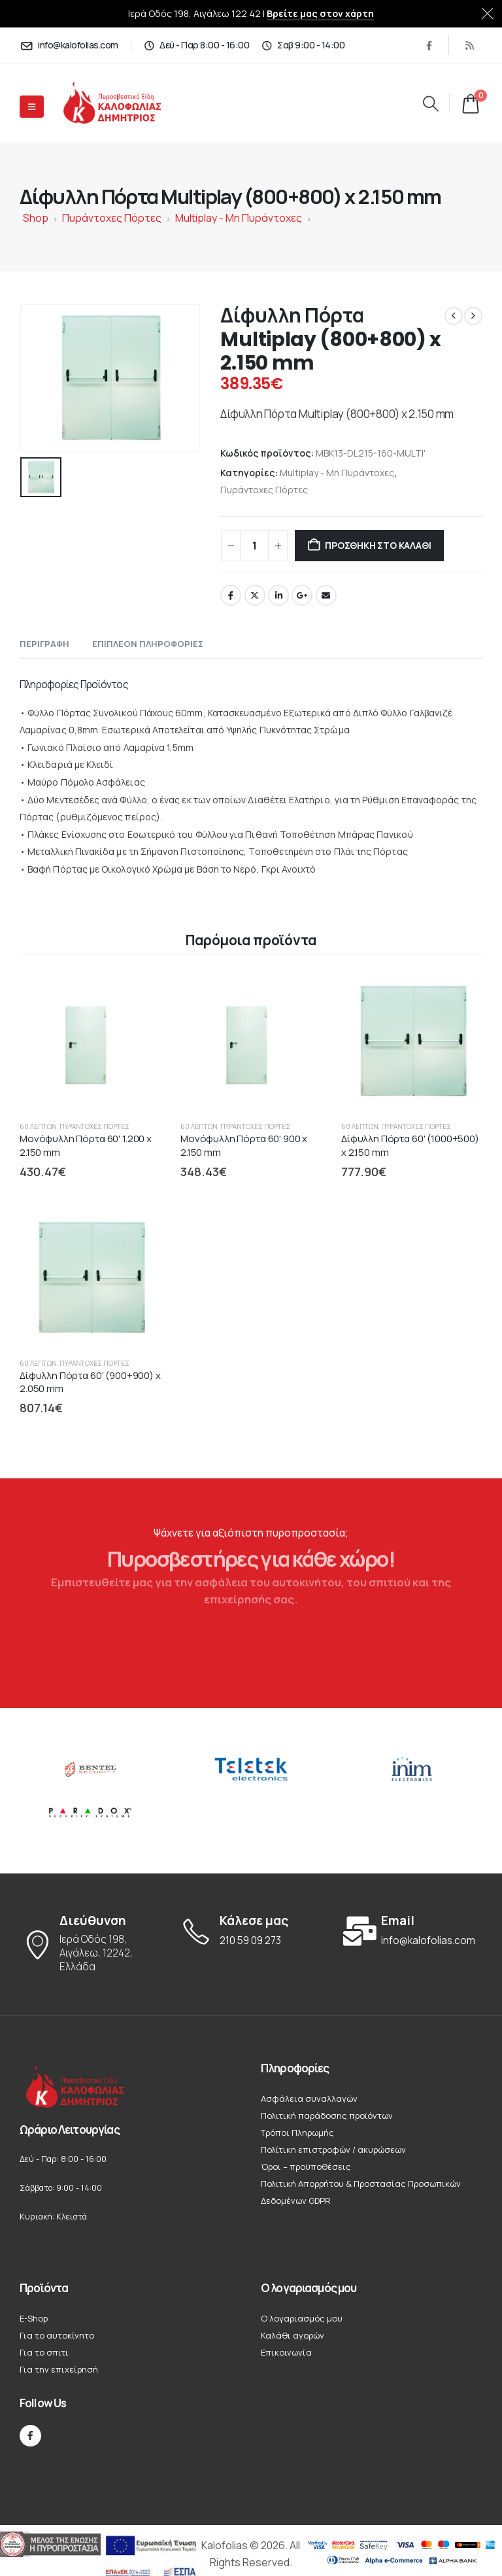 The image size is (502, 2576). Describe the element at coordinates (111, 218) in the screenshot. I see `Πυράντοχες Πόρτες` at that location.